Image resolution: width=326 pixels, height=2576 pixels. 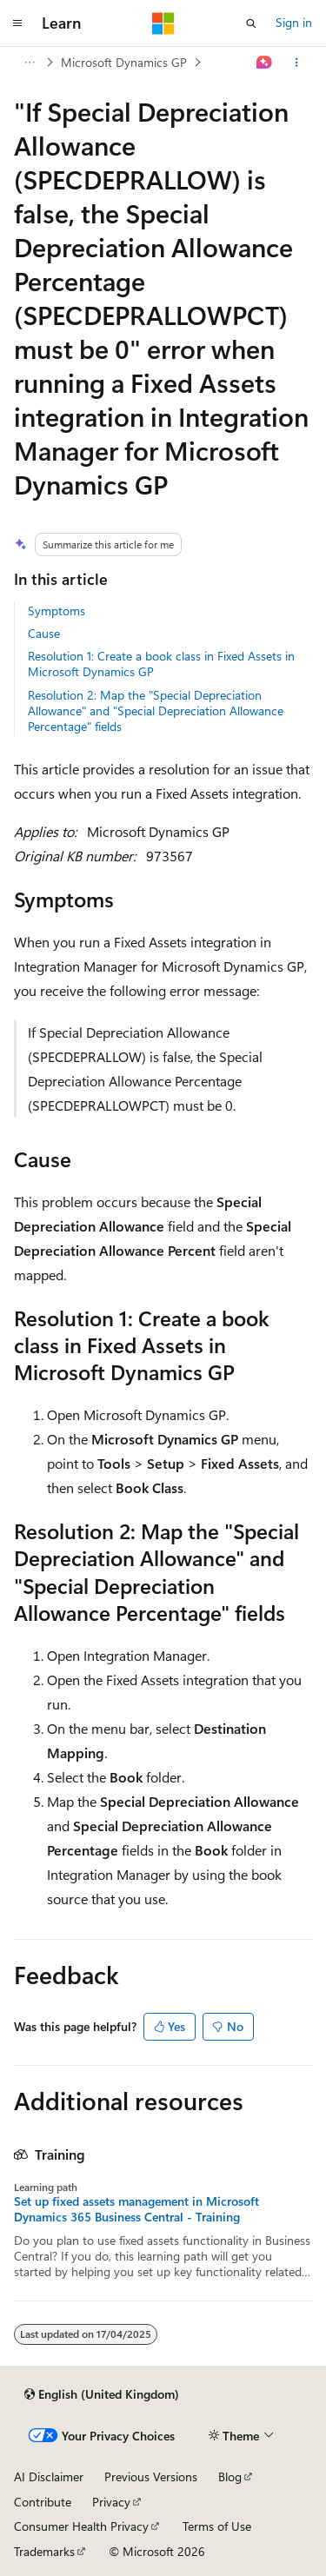 I want to click on Previous Versions, so click(x=150, y=2476).